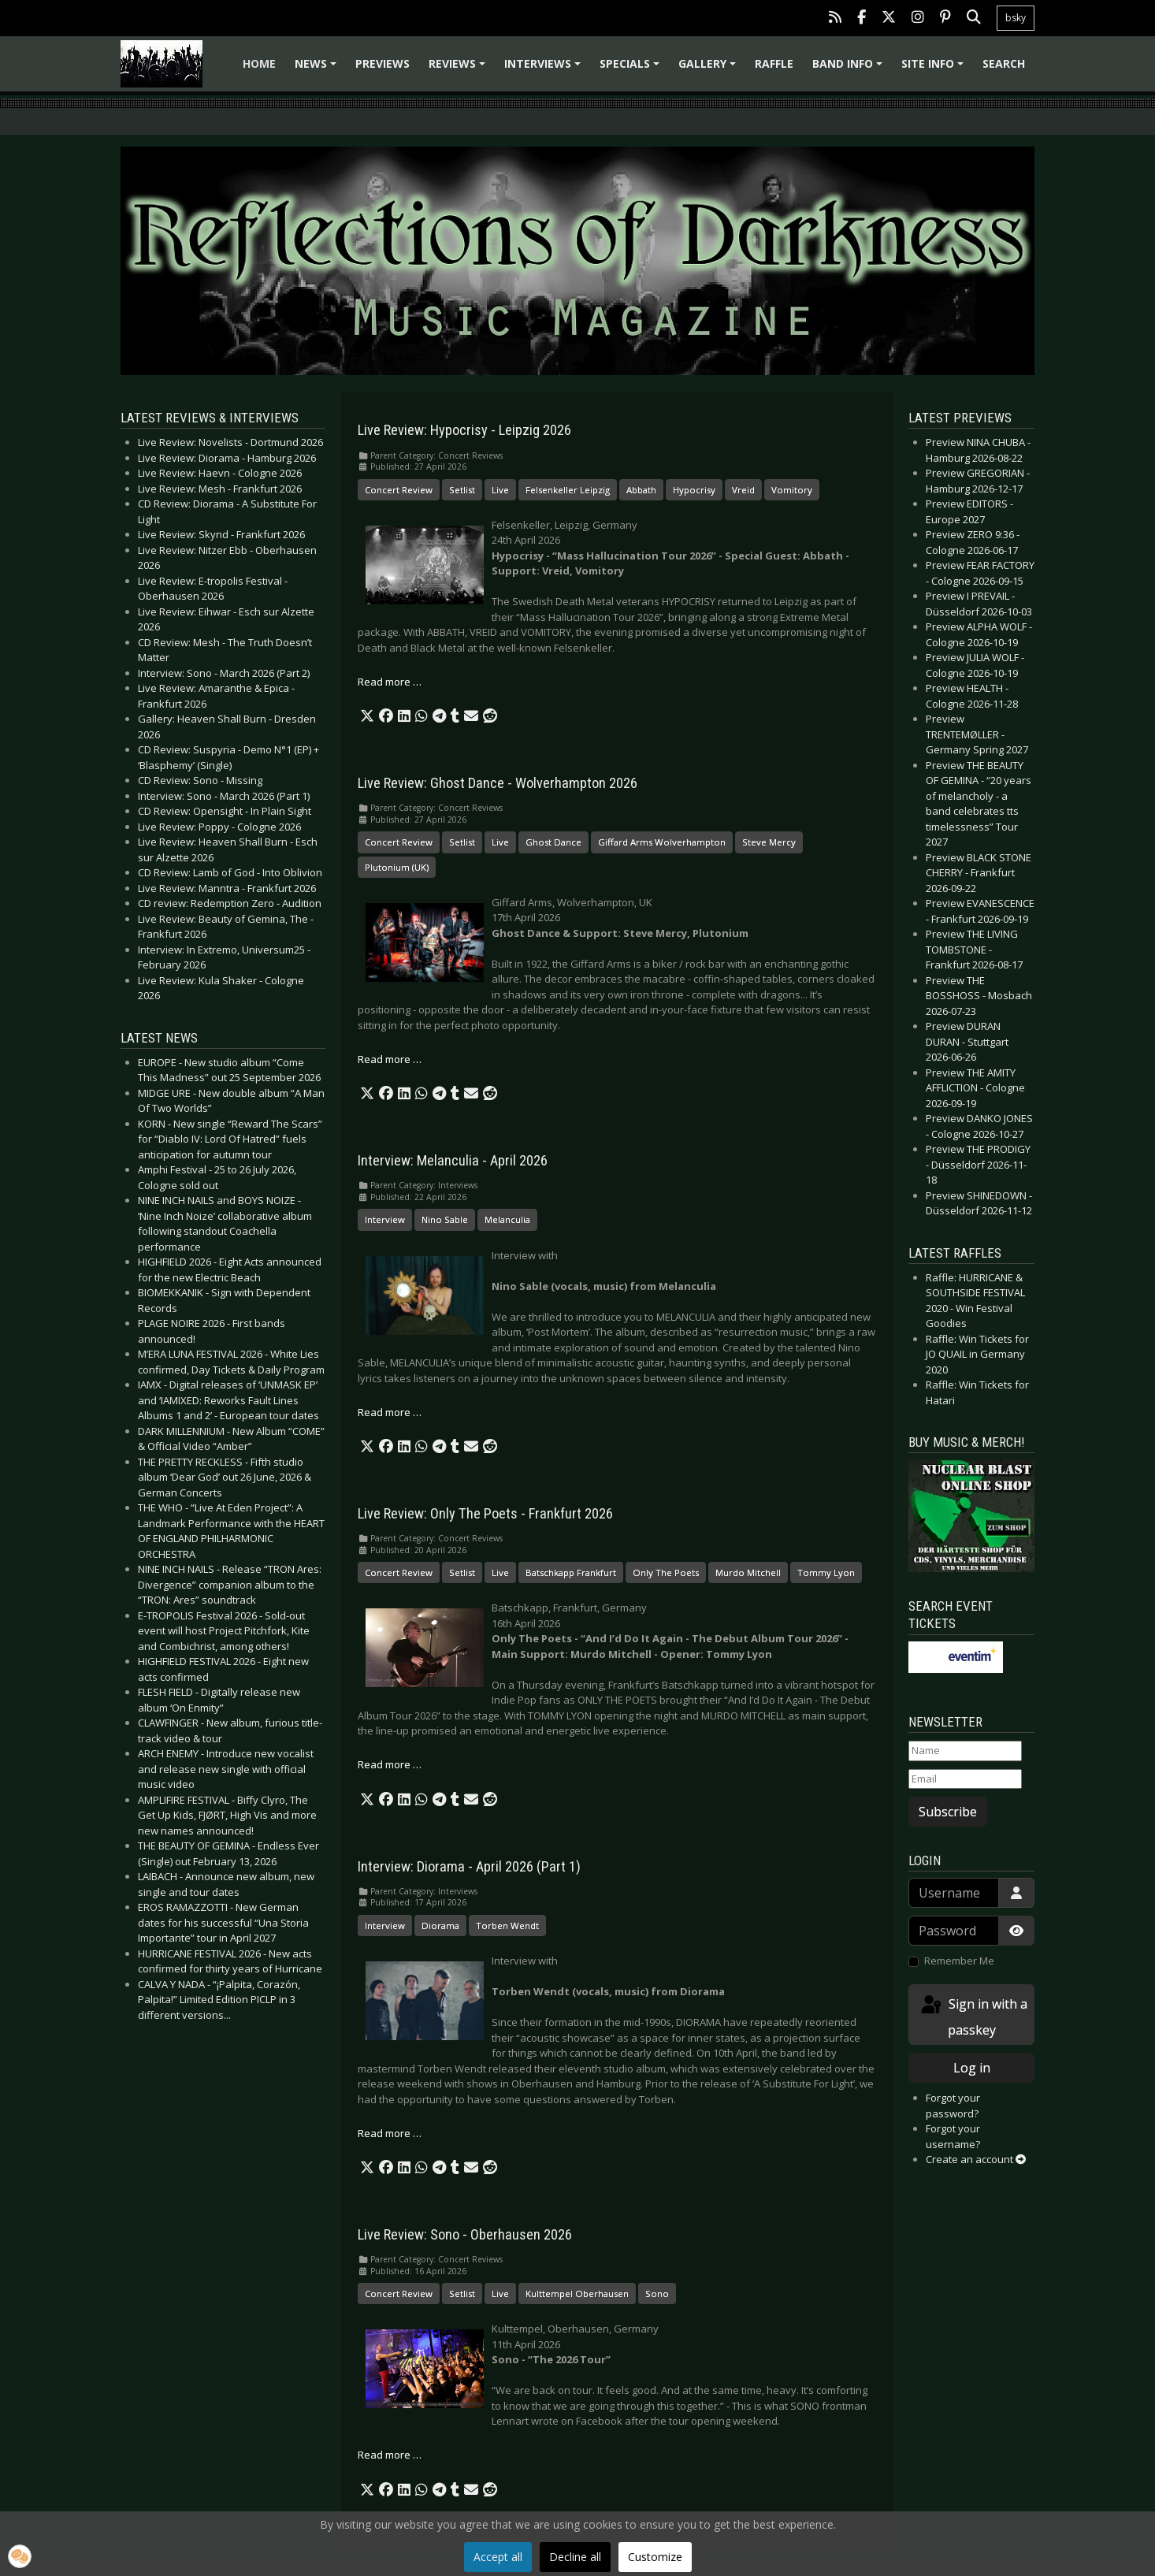 The image size is (1155, 2576). What do you see at coordinates (464, 430) in the screenshot?
I see `Live Review: Hypocrisy - Leipzig 2026` at bounding box center [464, 430].